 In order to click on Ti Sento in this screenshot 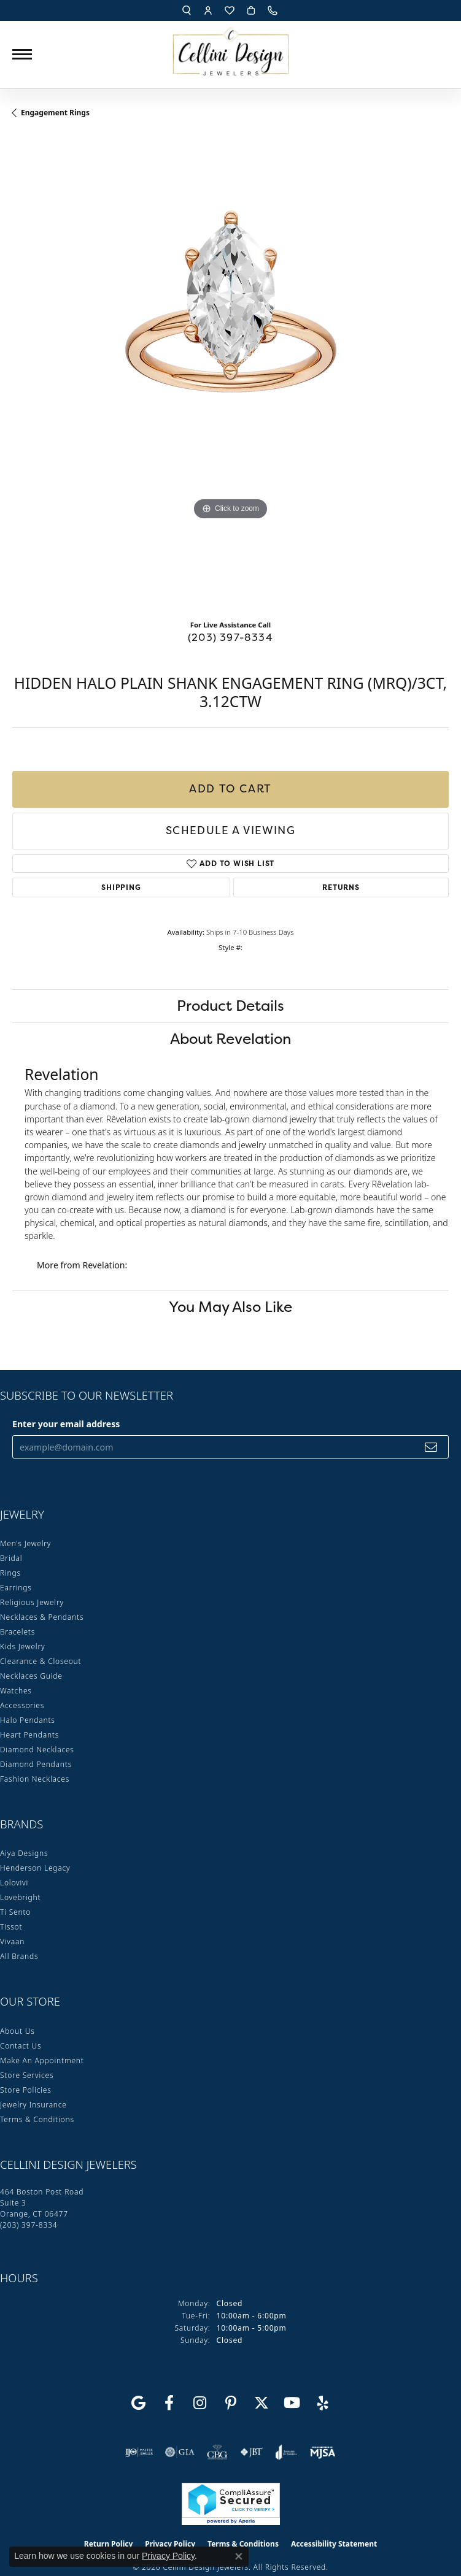, I will do `click(15, 1912)`.